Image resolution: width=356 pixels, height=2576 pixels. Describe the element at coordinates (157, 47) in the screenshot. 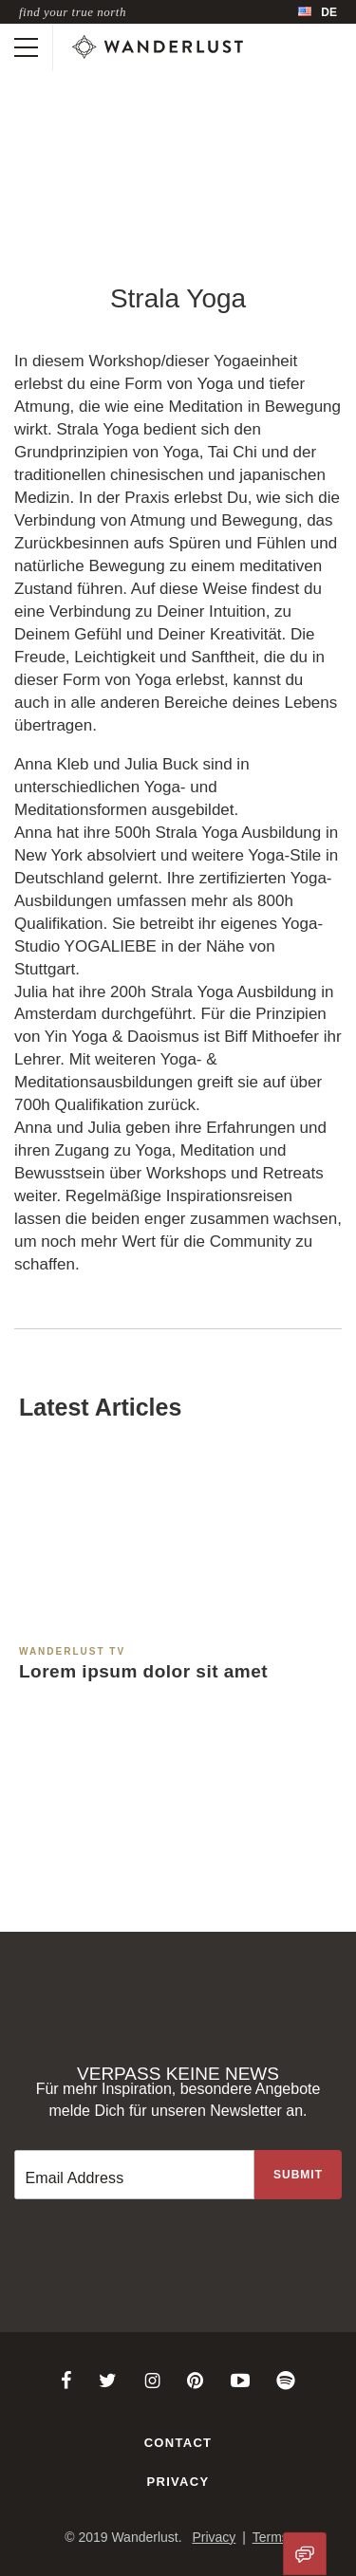

I see `[Wanderlust]` at that location.